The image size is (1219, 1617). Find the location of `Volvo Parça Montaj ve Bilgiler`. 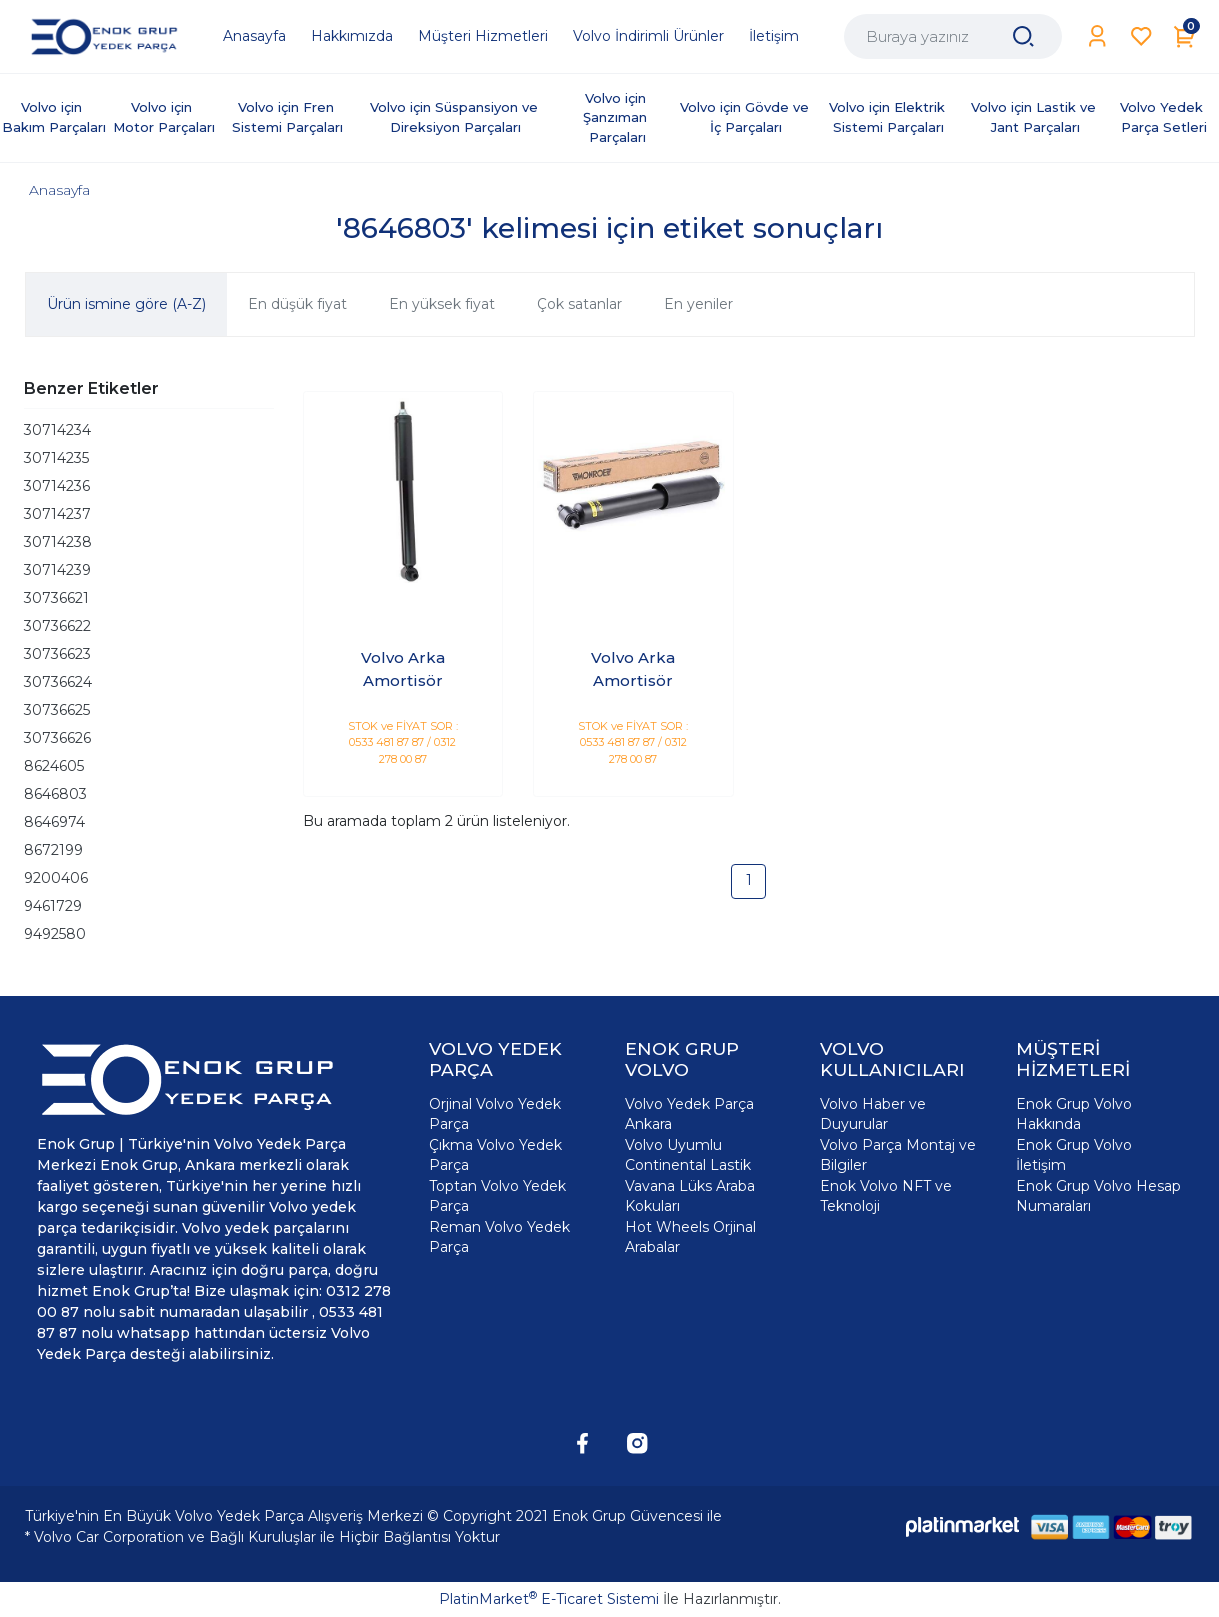

Volvo Parça Montaj ve Bilgiler is located at coordinates (898, 1155).